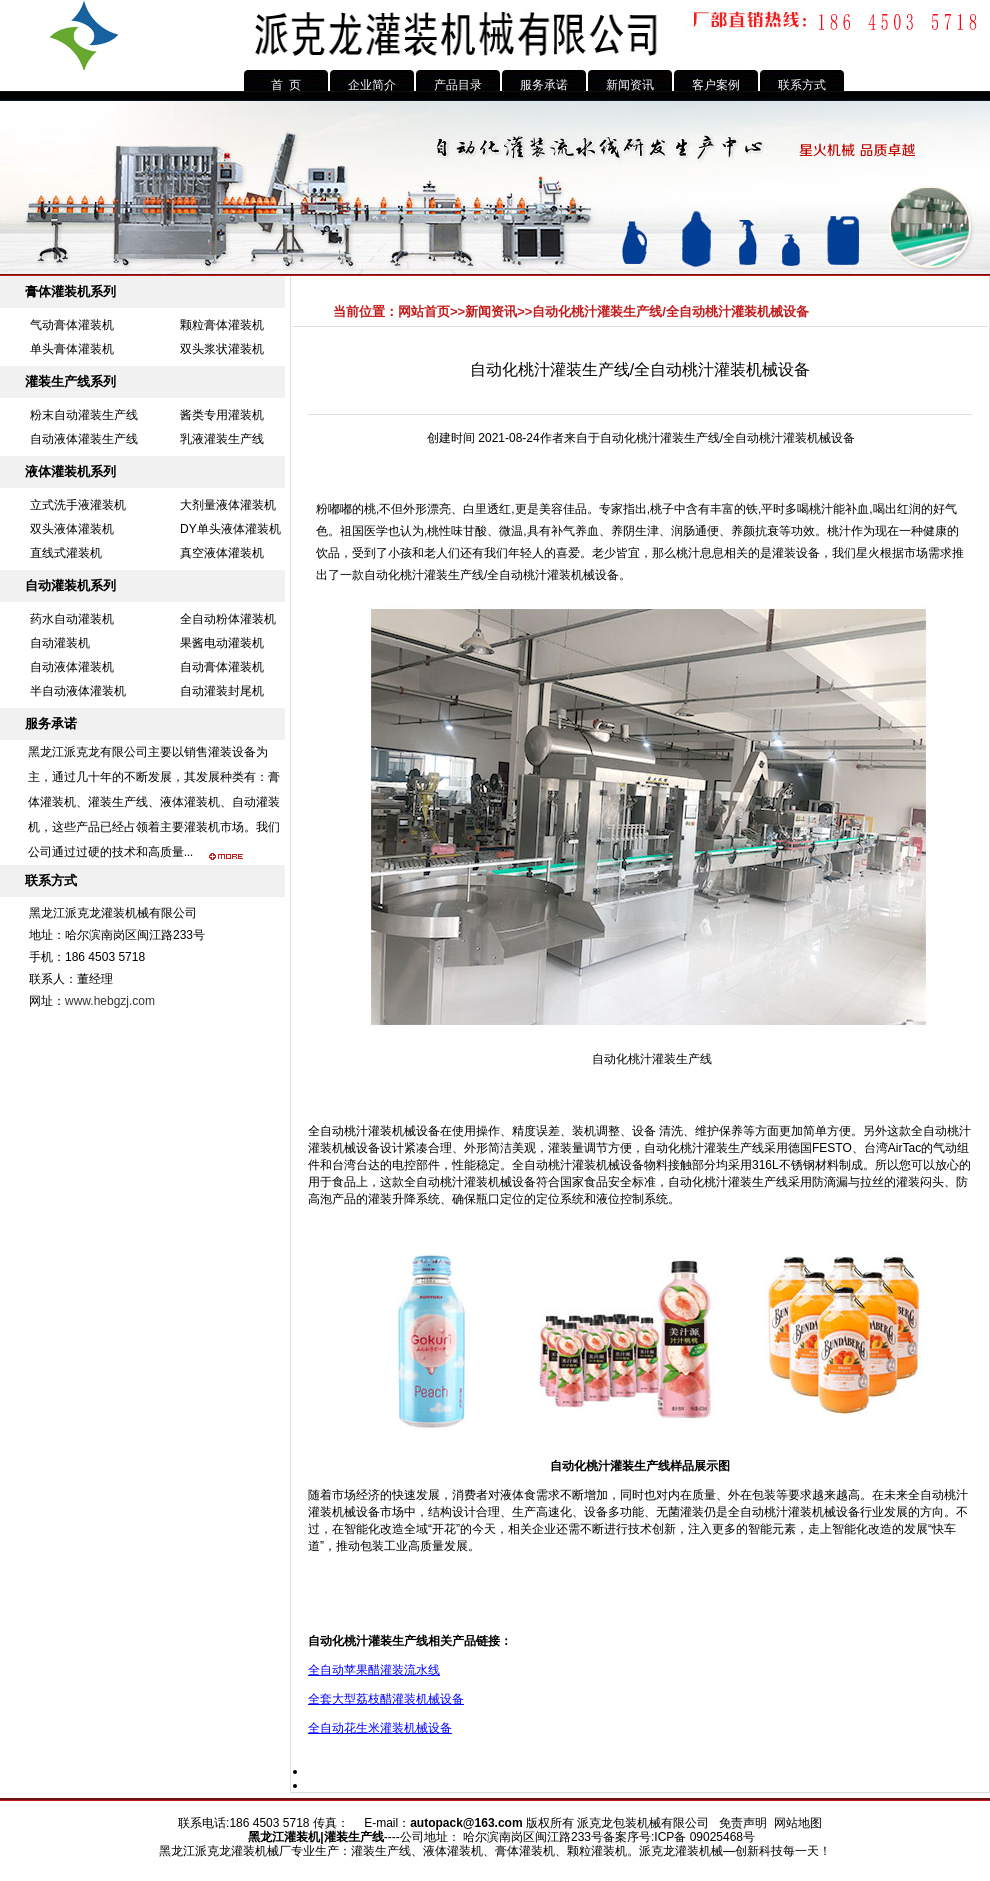 This screenshot has width=990, height=1881. Describe the element at coordinates (798, 1823) in the screenshot. I see `网站地图` at that location.